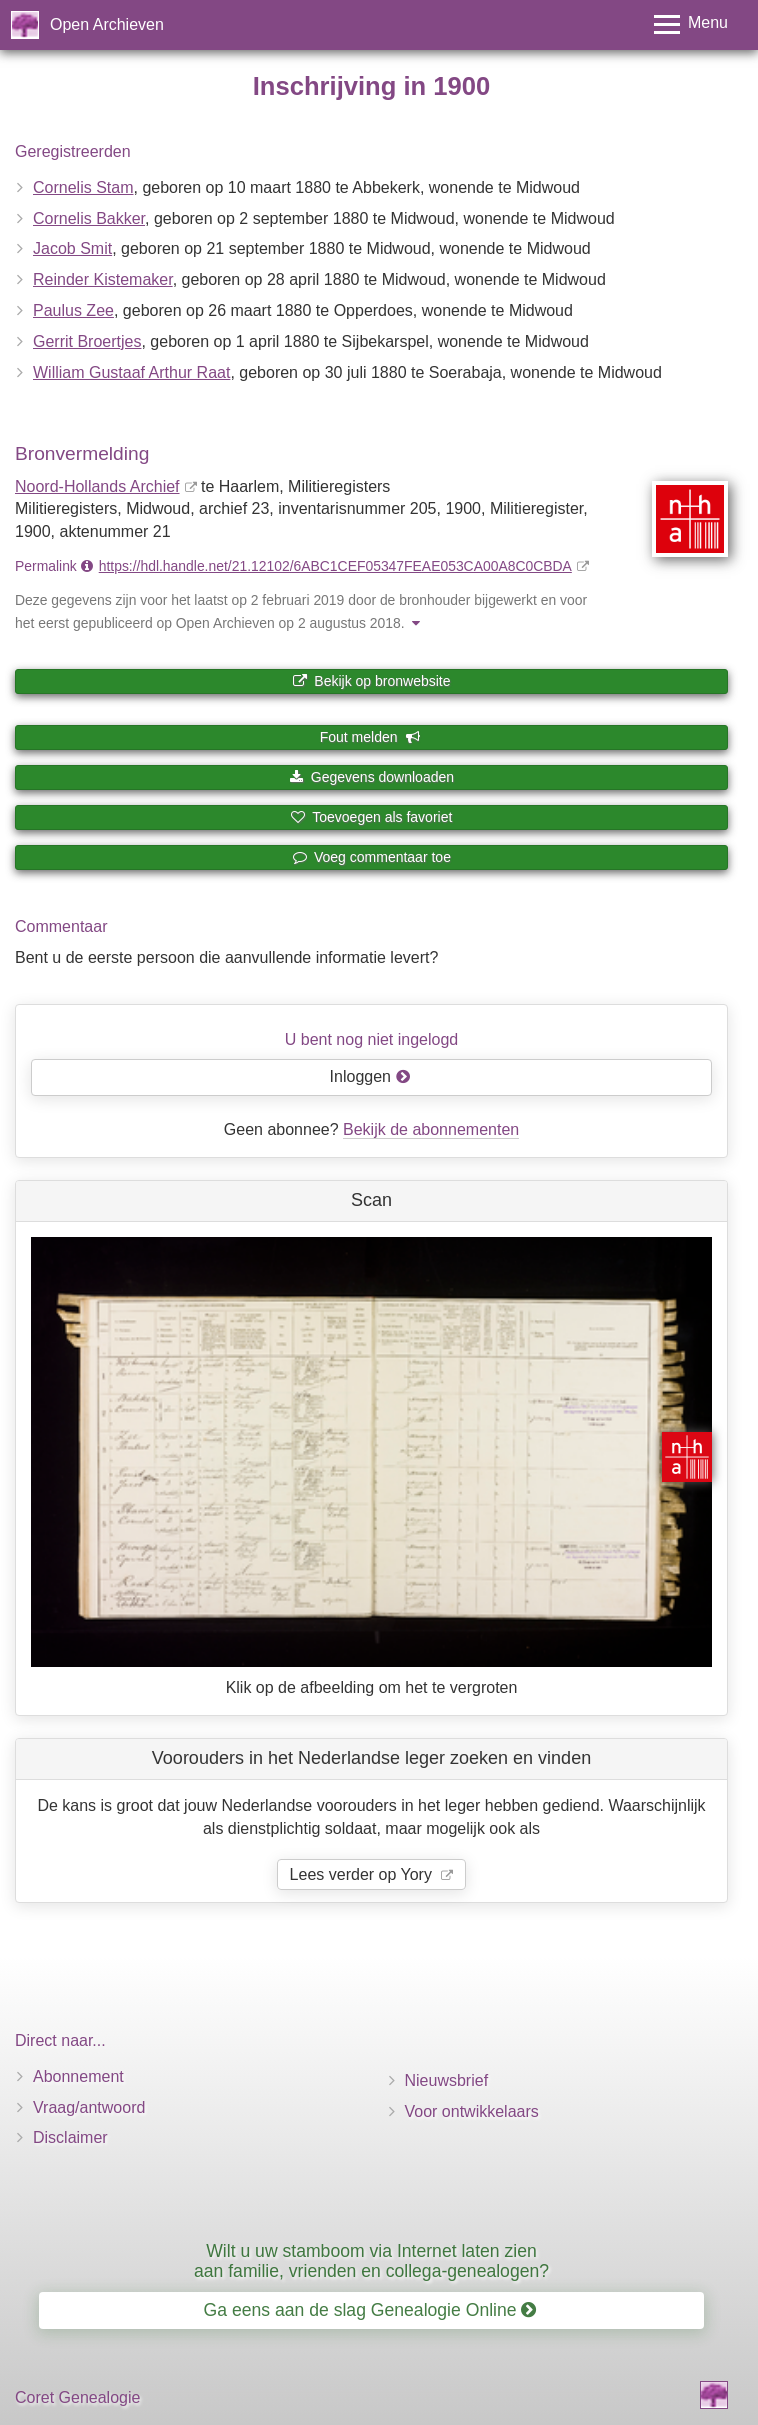  What do you see at coordinates (97, 486) in the screenshot?
I see `Noord-Hollands Archief` at bounding box center [97, 486].